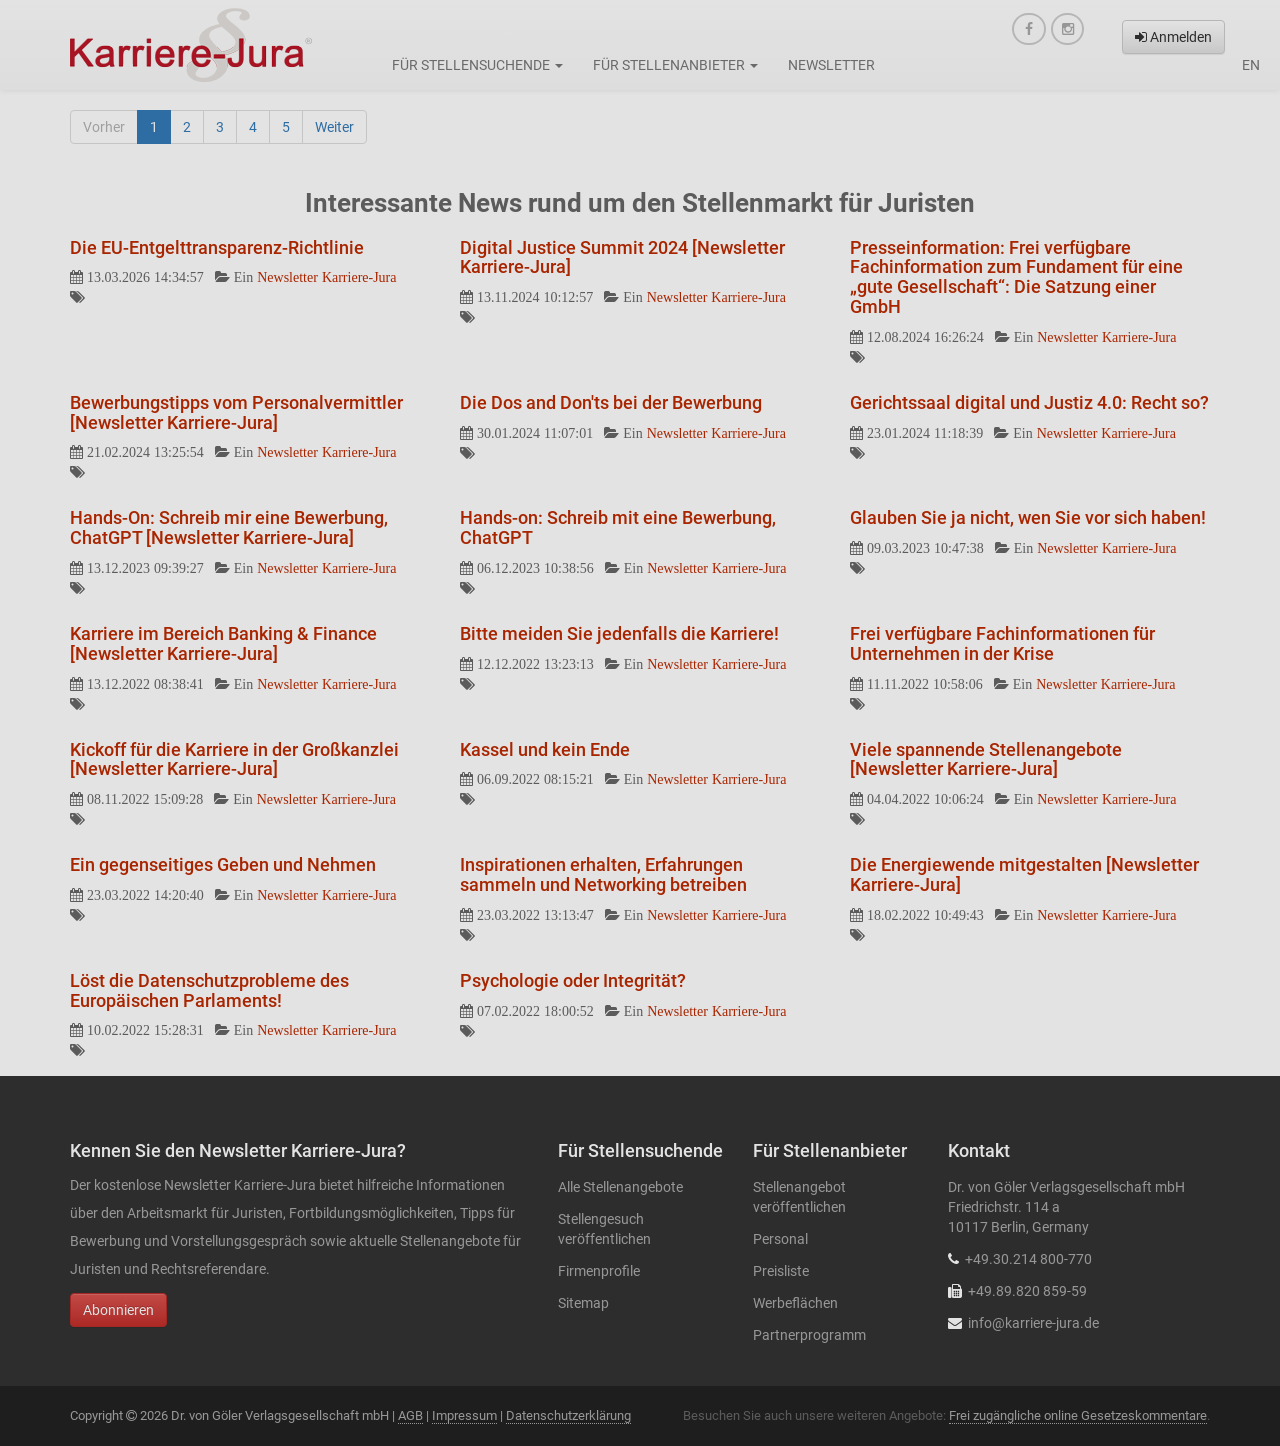  I want to click on Preisliste, so click(781, 1271).